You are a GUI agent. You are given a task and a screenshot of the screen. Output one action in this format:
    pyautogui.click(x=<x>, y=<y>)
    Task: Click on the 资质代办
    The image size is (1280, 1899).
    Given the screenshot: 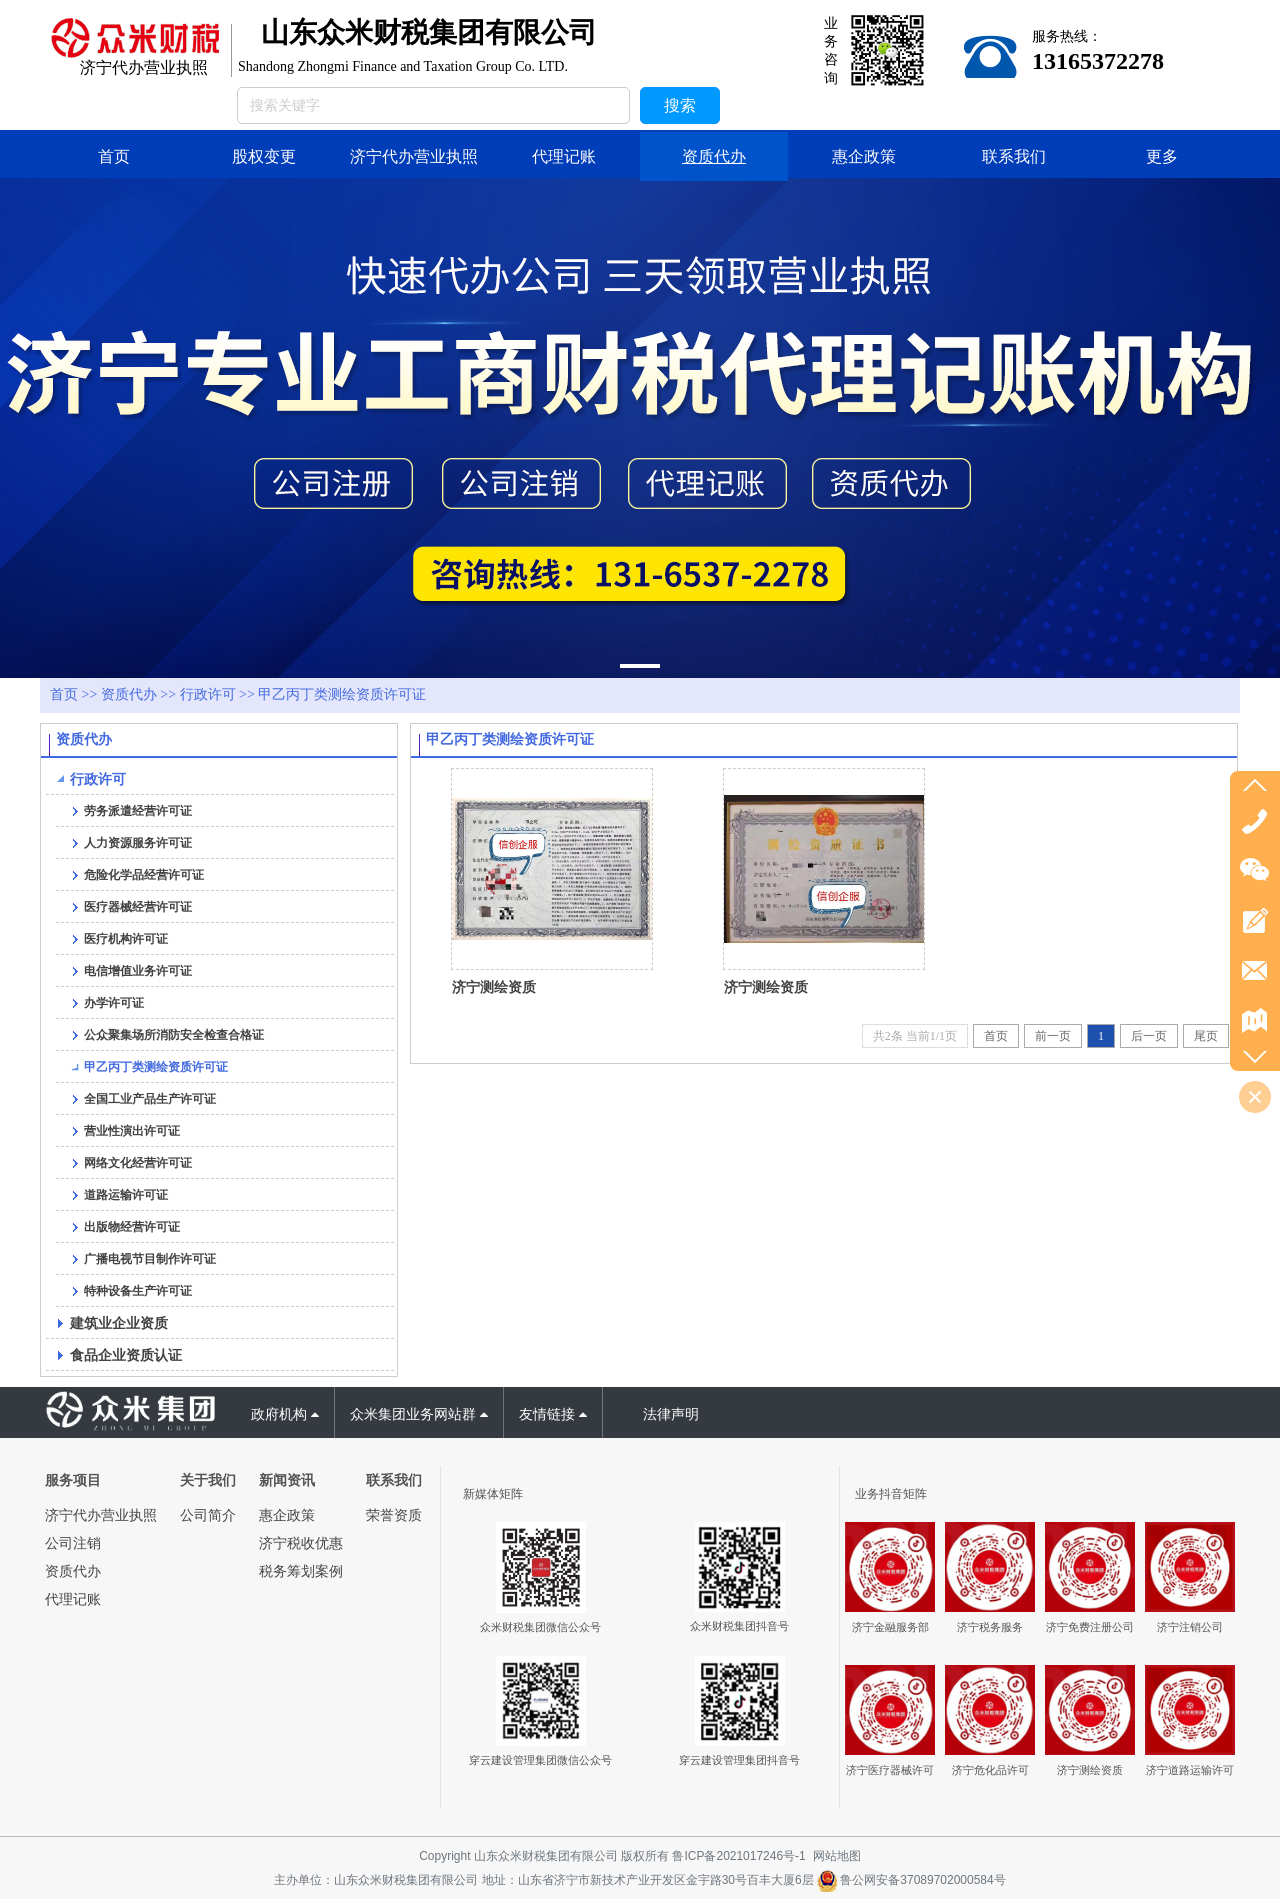 What is the action you would take?
    pyautogui.click(x=129, y=694)
    